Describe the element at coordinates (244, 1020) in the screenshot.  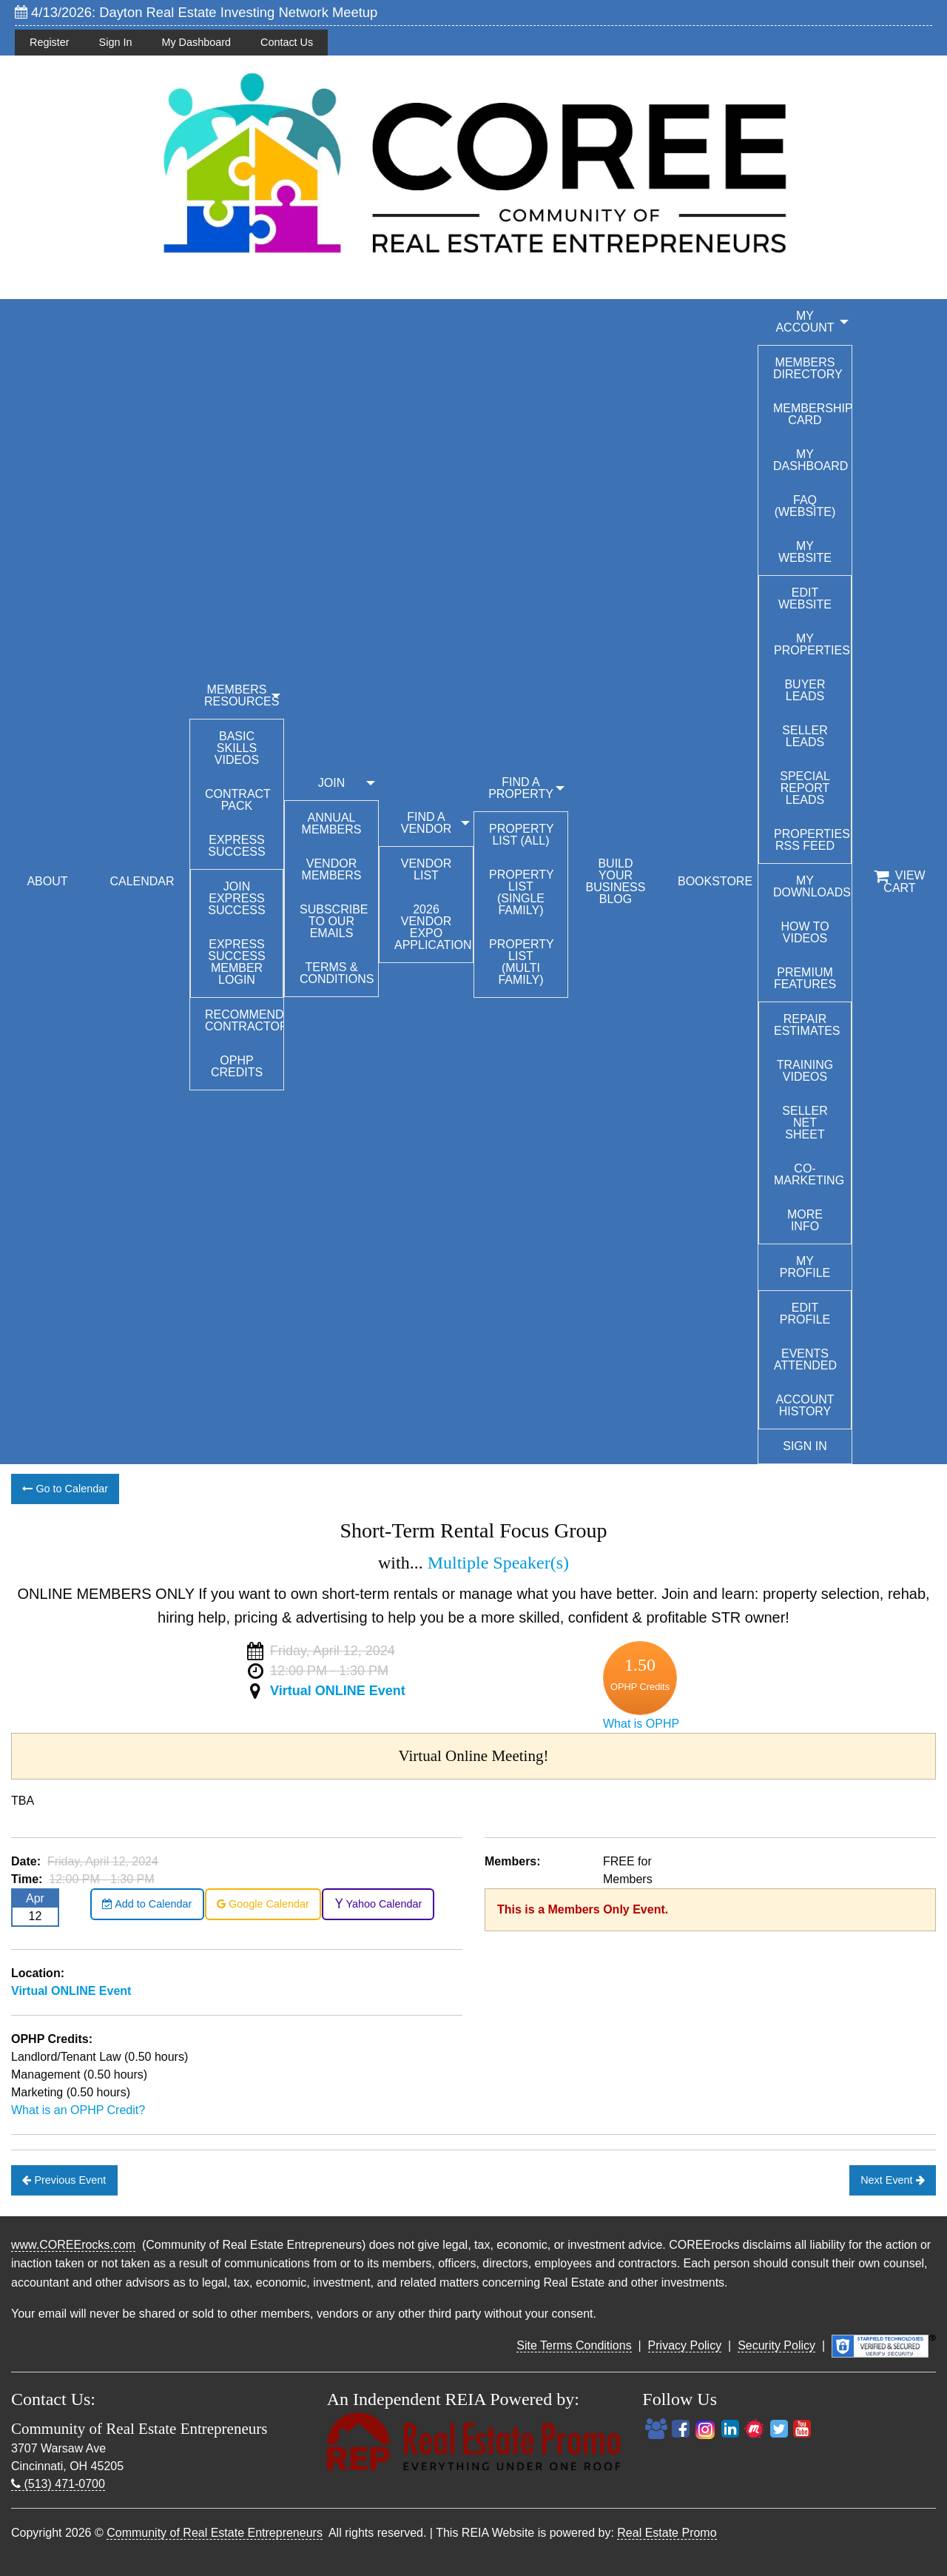
I see `Recommended Contractors` at that location.